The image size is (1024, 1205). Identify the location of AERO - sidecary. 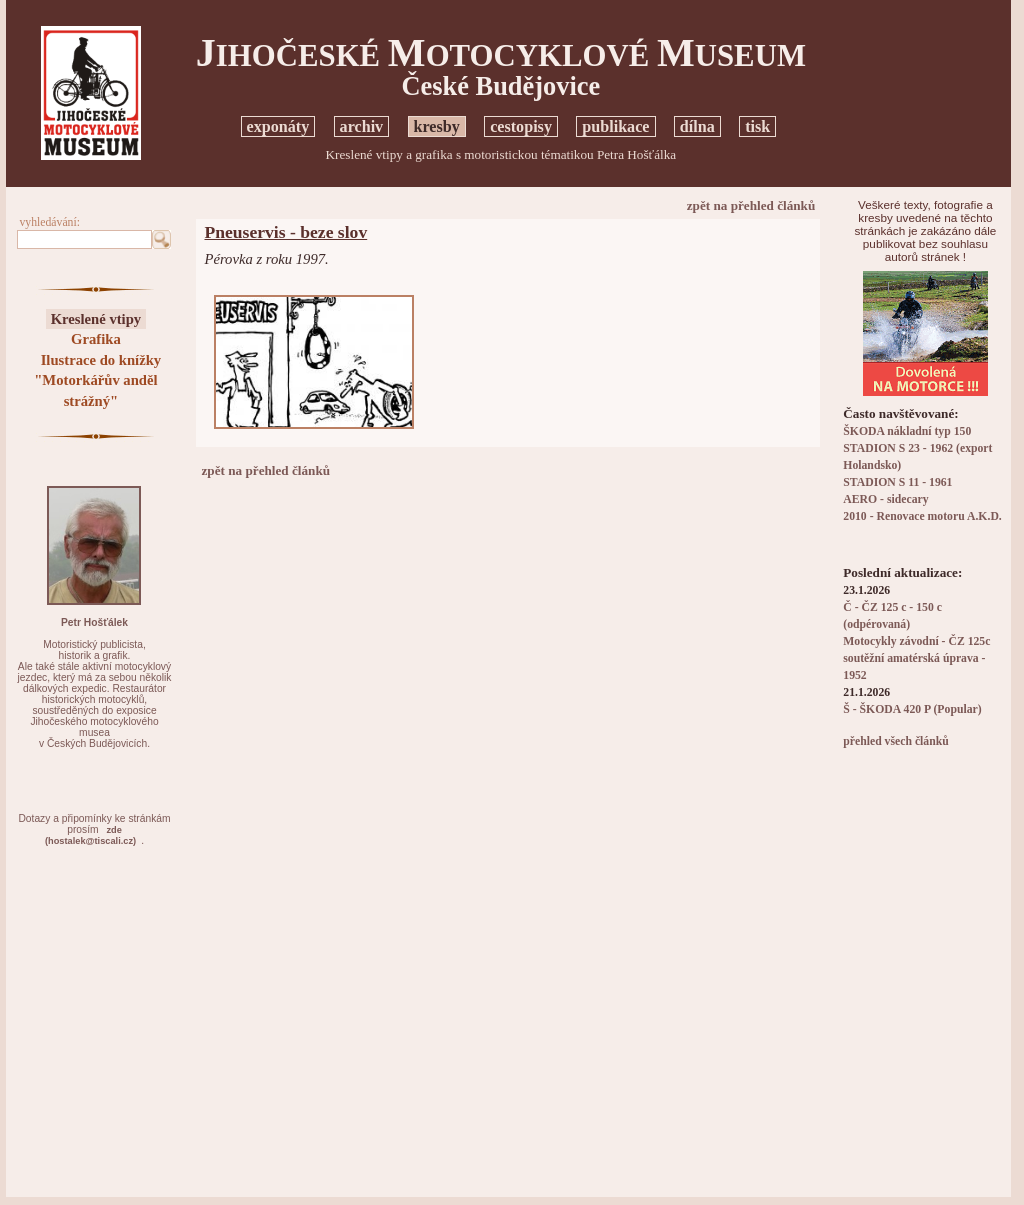
(885, 499).